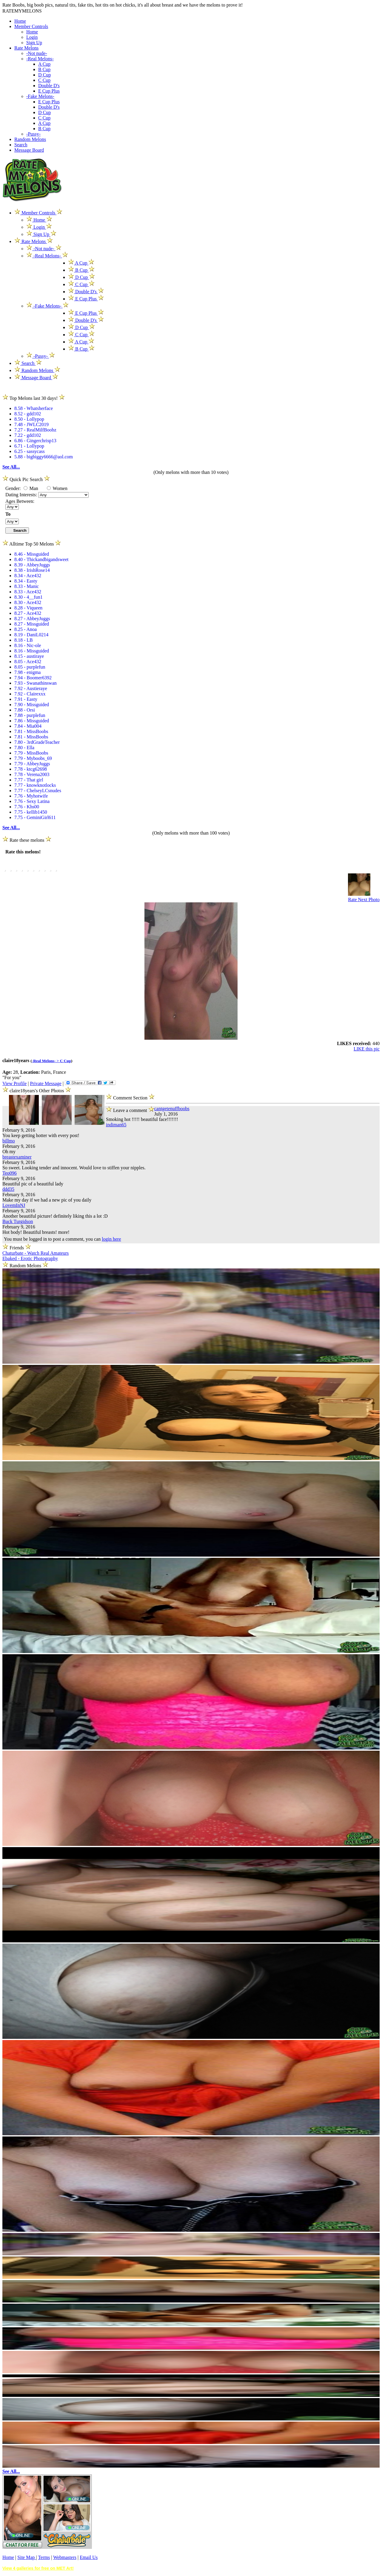 Image resolution: width=382 pixels, height=2576 pixels. What do you see at coordinates (26, 479) in the screenshot?
I see `Quick Pic Search` at bounding box center [26, 479].